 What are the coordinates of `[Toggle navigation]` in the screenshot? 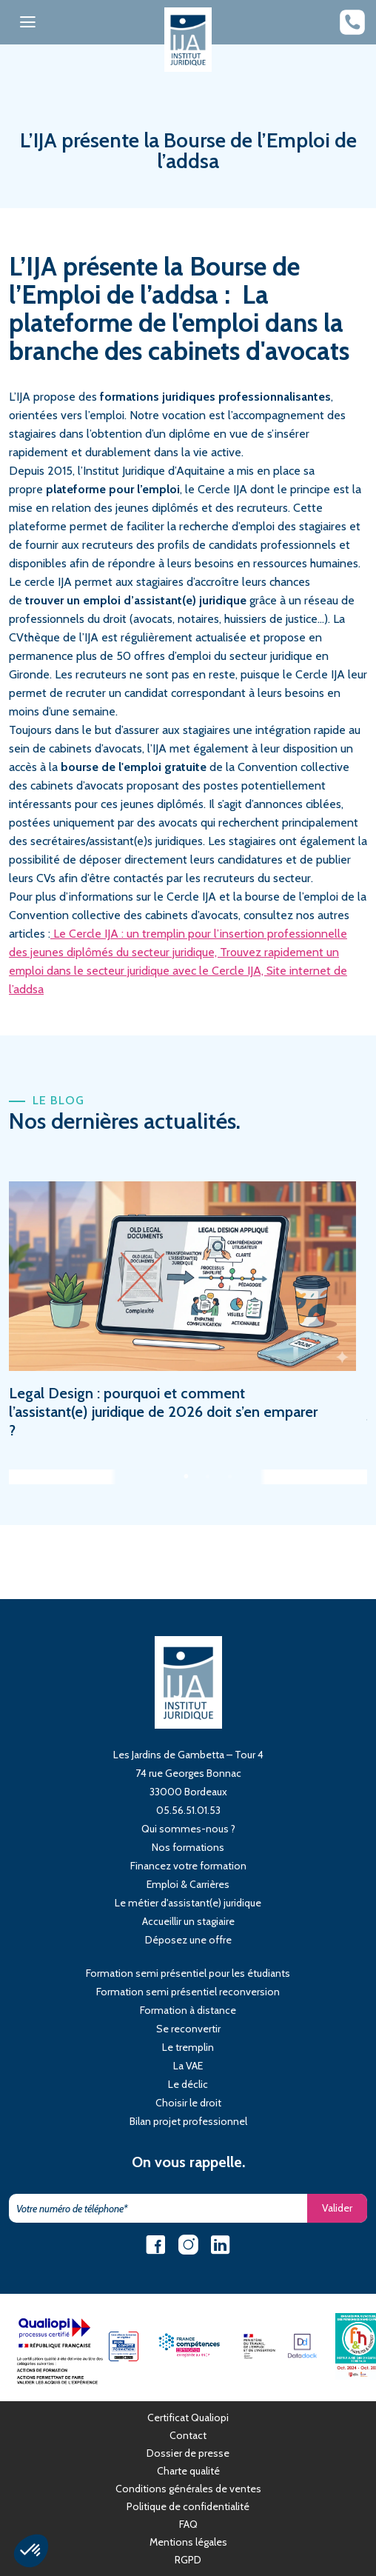 It's located at (28, 22).